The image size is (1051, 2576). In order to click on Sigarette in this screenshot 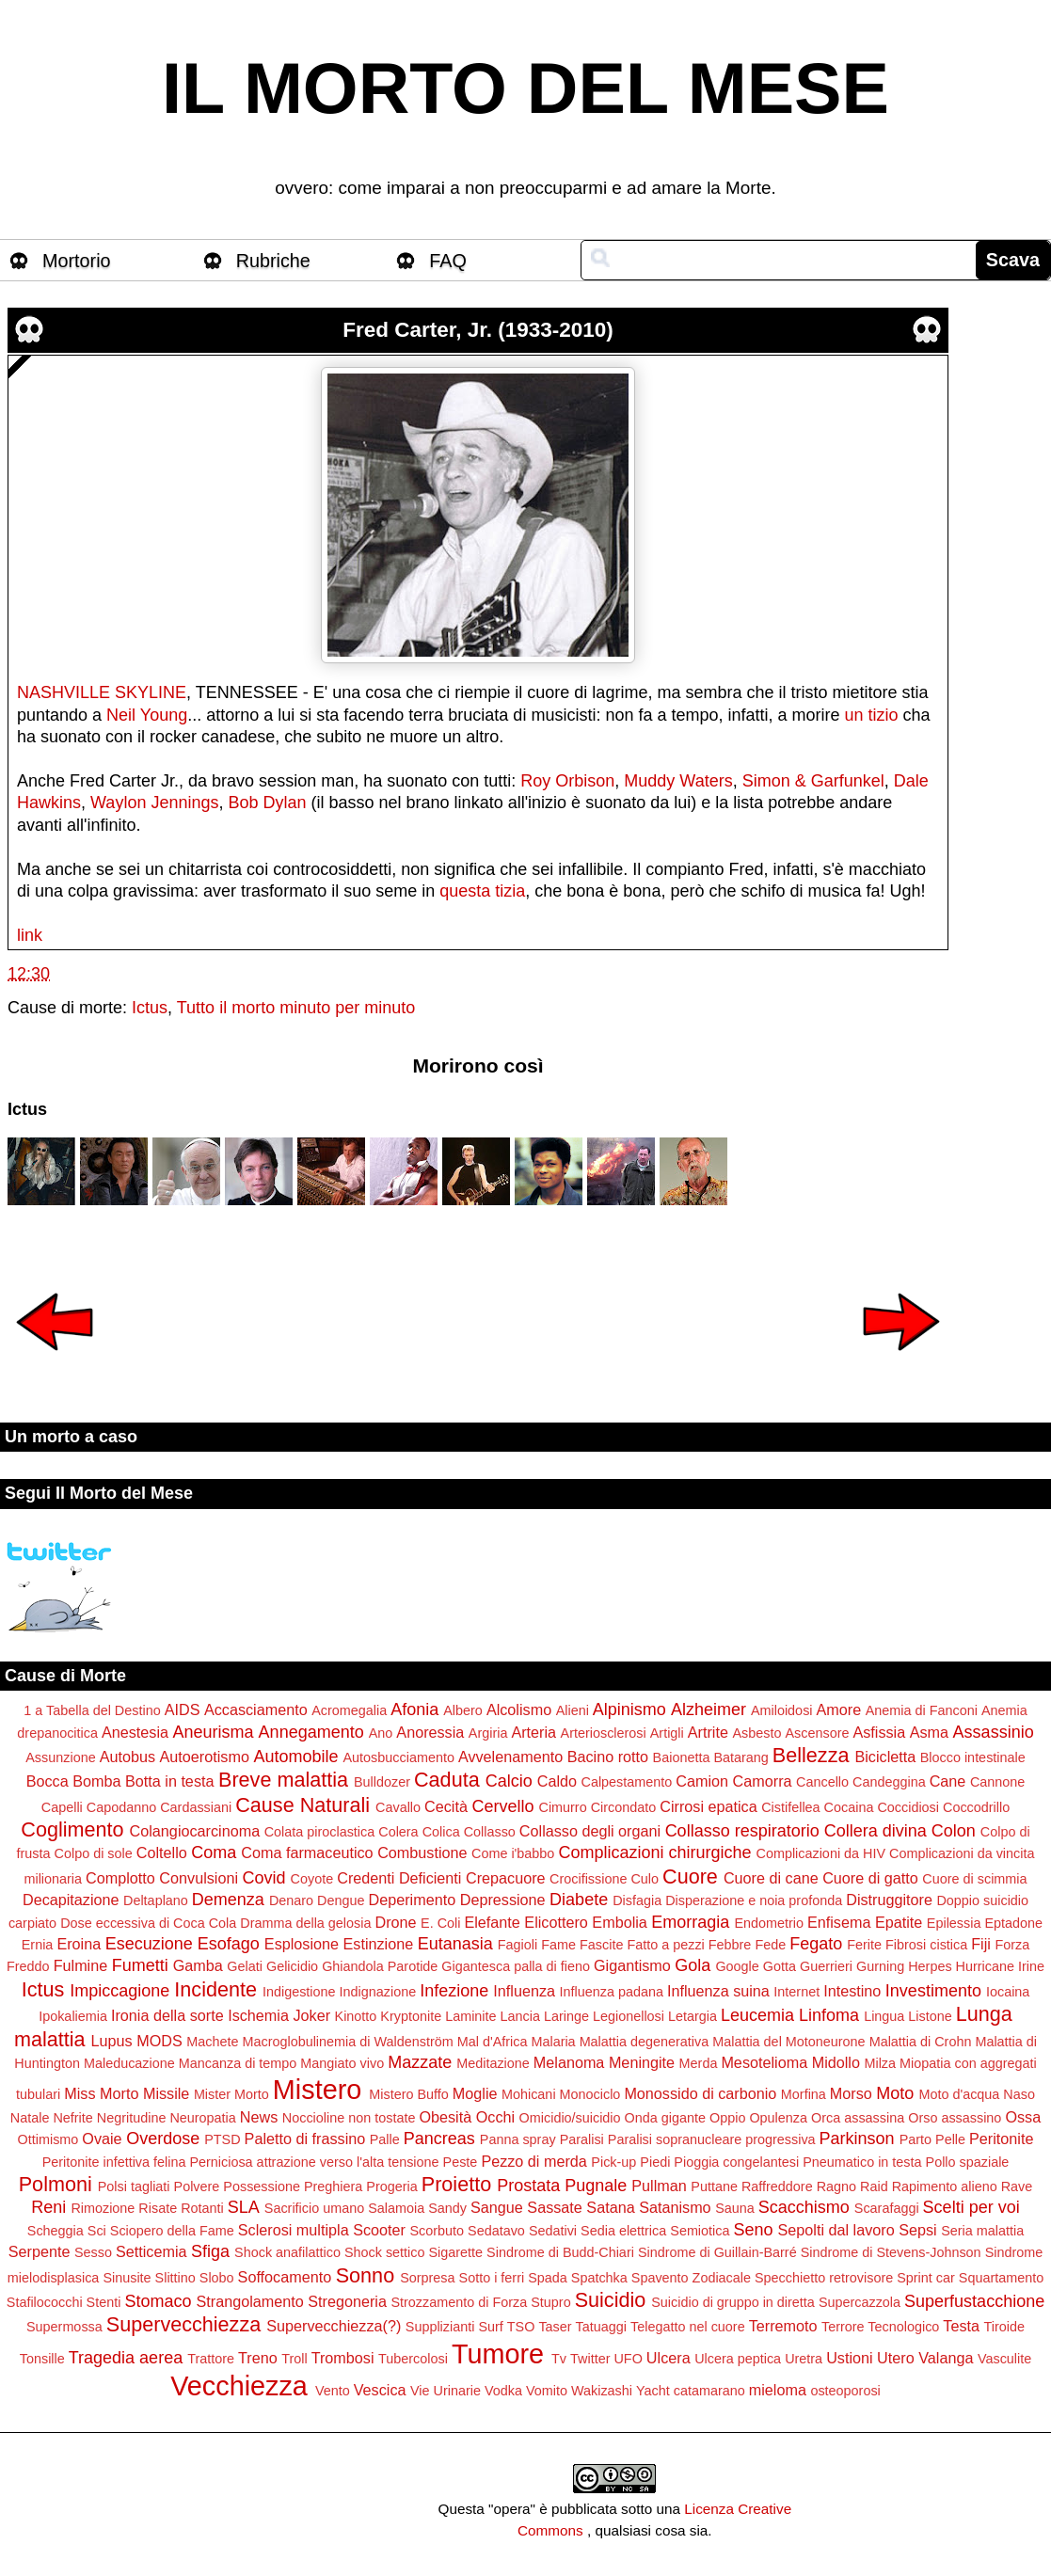, I will do `click(455, 2252)`.